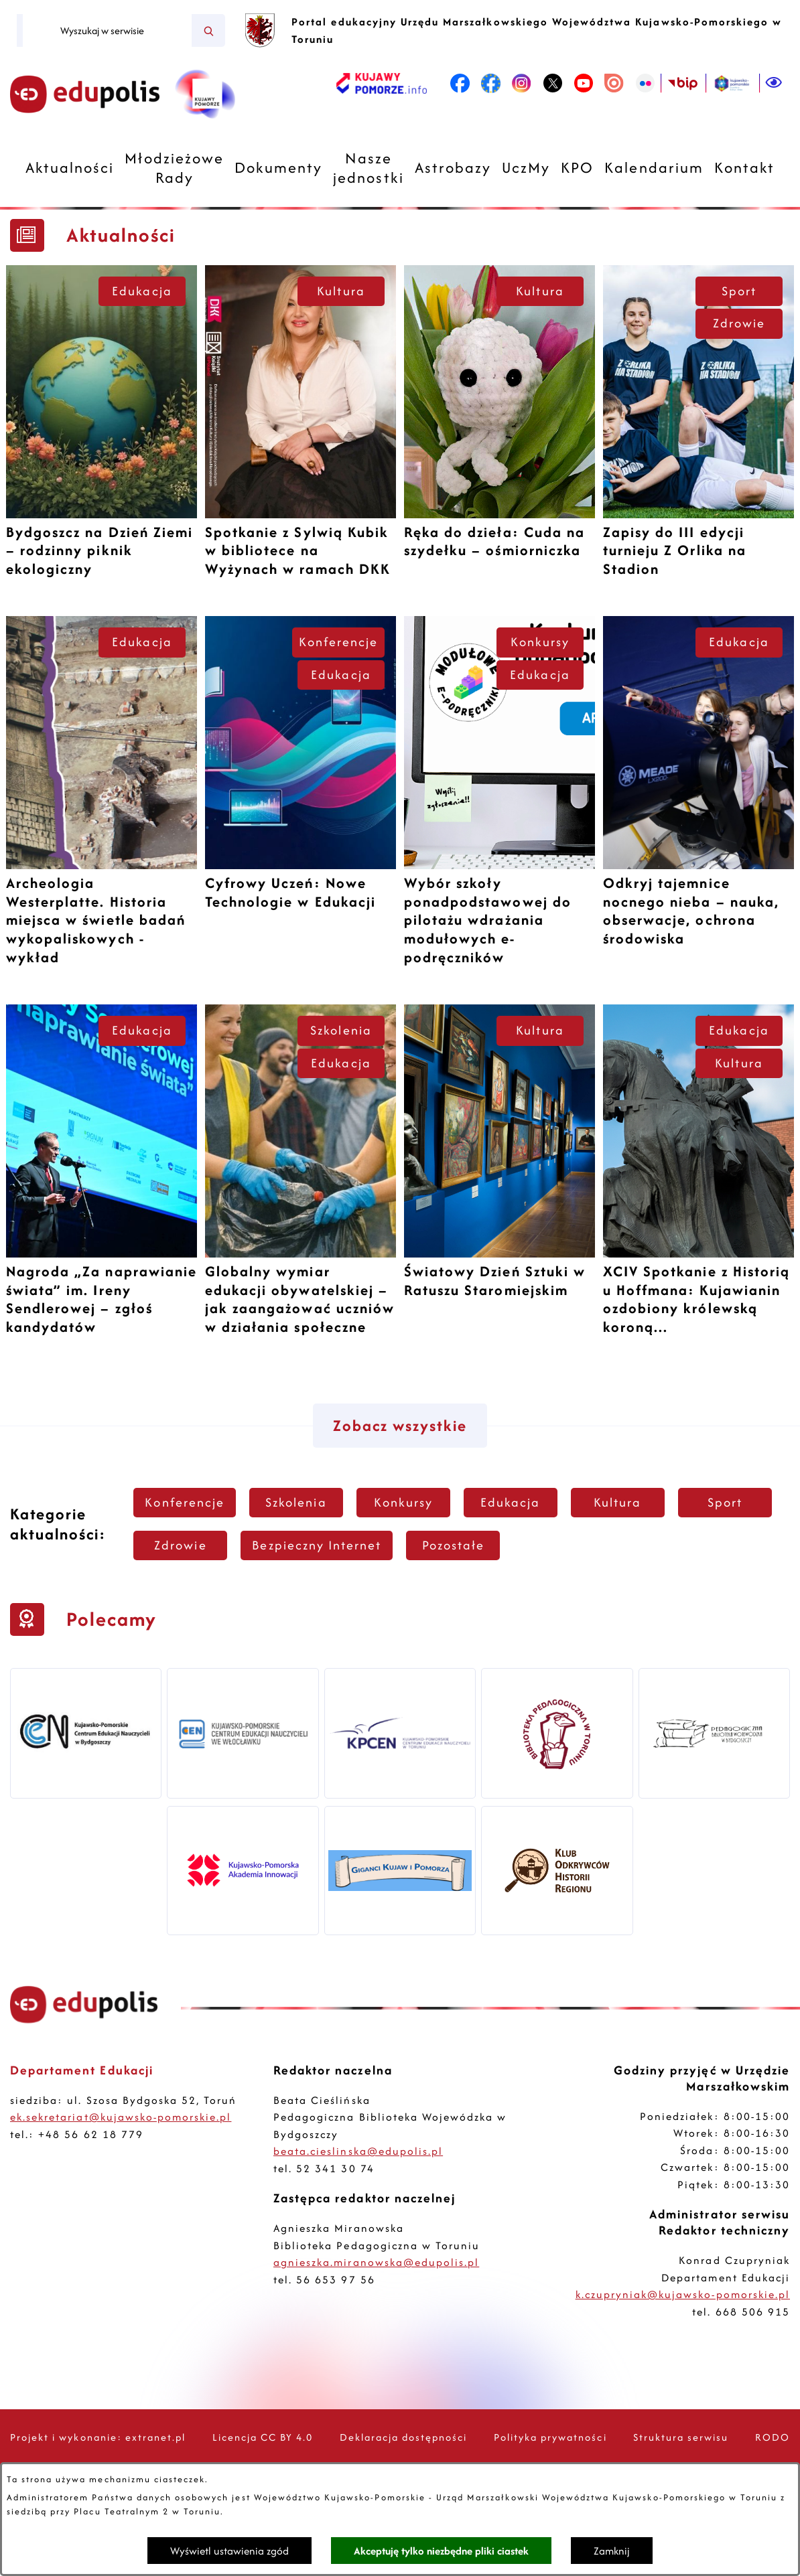 The width and height of the screenshot is (800, 2576). I want to click on Polityka prywatności, so click(550, 2437).